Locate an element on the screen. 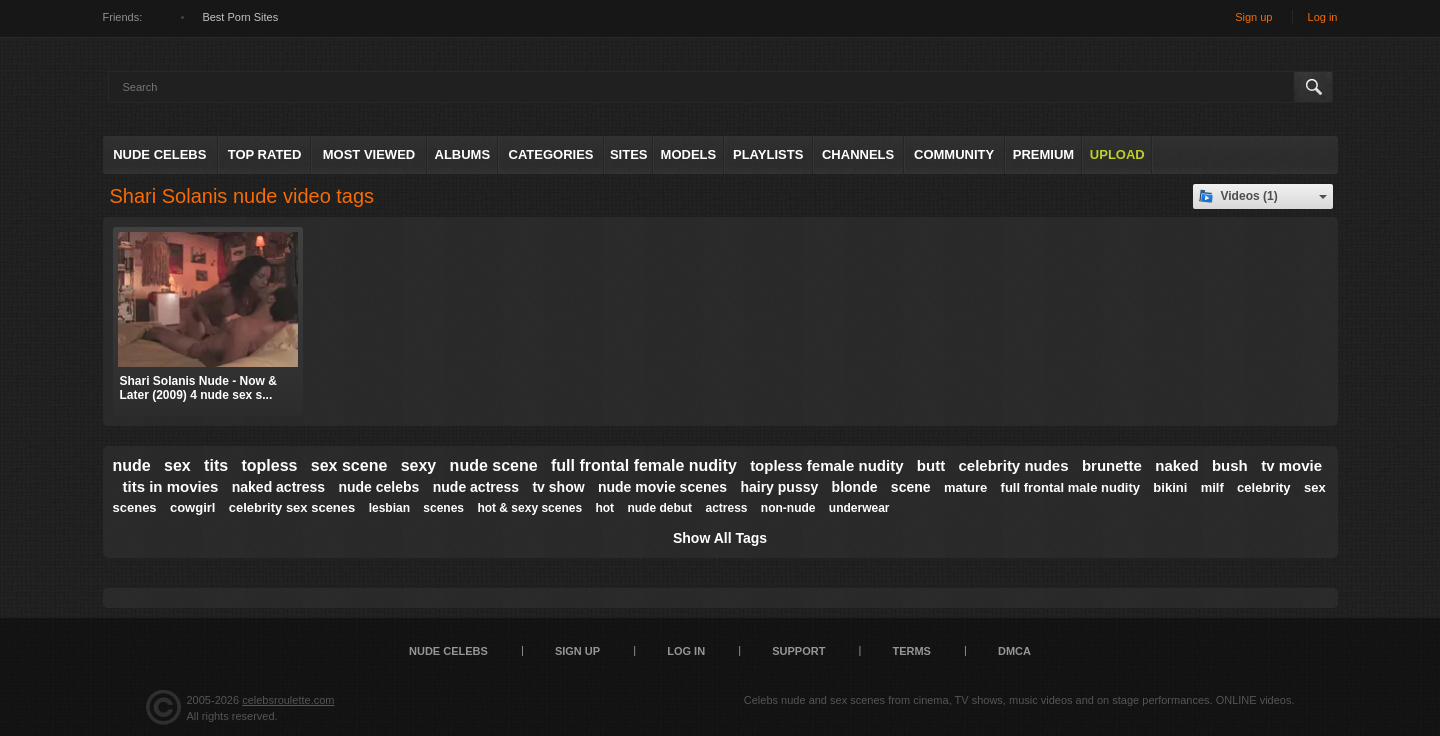 The width and height of the screenshot is (1440, 736). nude actress is located at coordinates (476, 487).